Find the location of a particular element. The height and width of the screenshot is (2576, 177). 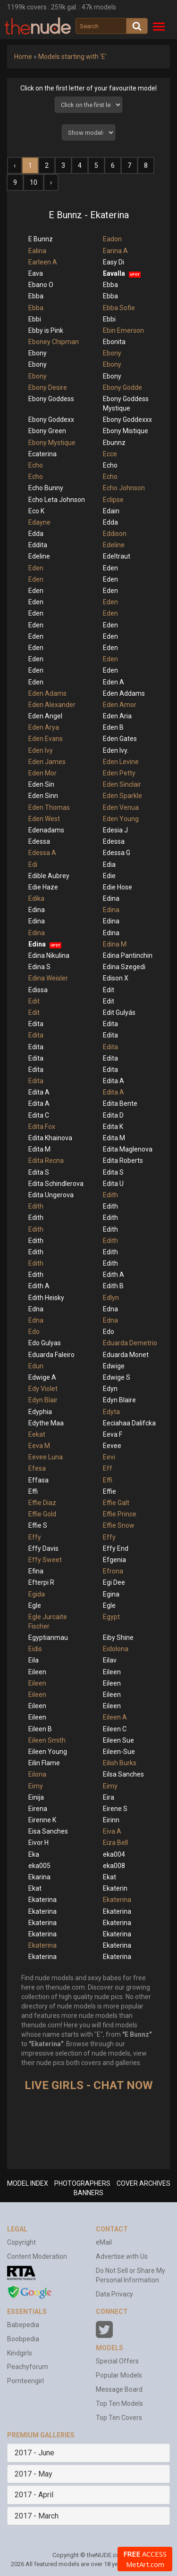

Eboney Chipman is located at coordinates (53, 342).